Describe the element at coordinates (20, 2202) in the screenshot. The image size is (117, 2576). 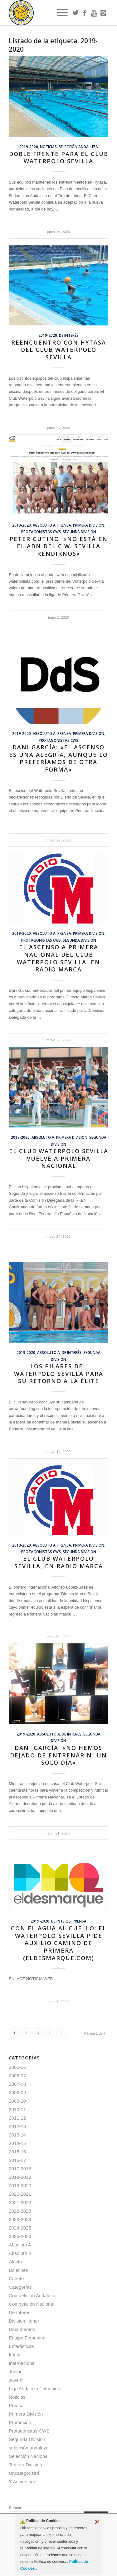
I see `2021-2022` at that location.